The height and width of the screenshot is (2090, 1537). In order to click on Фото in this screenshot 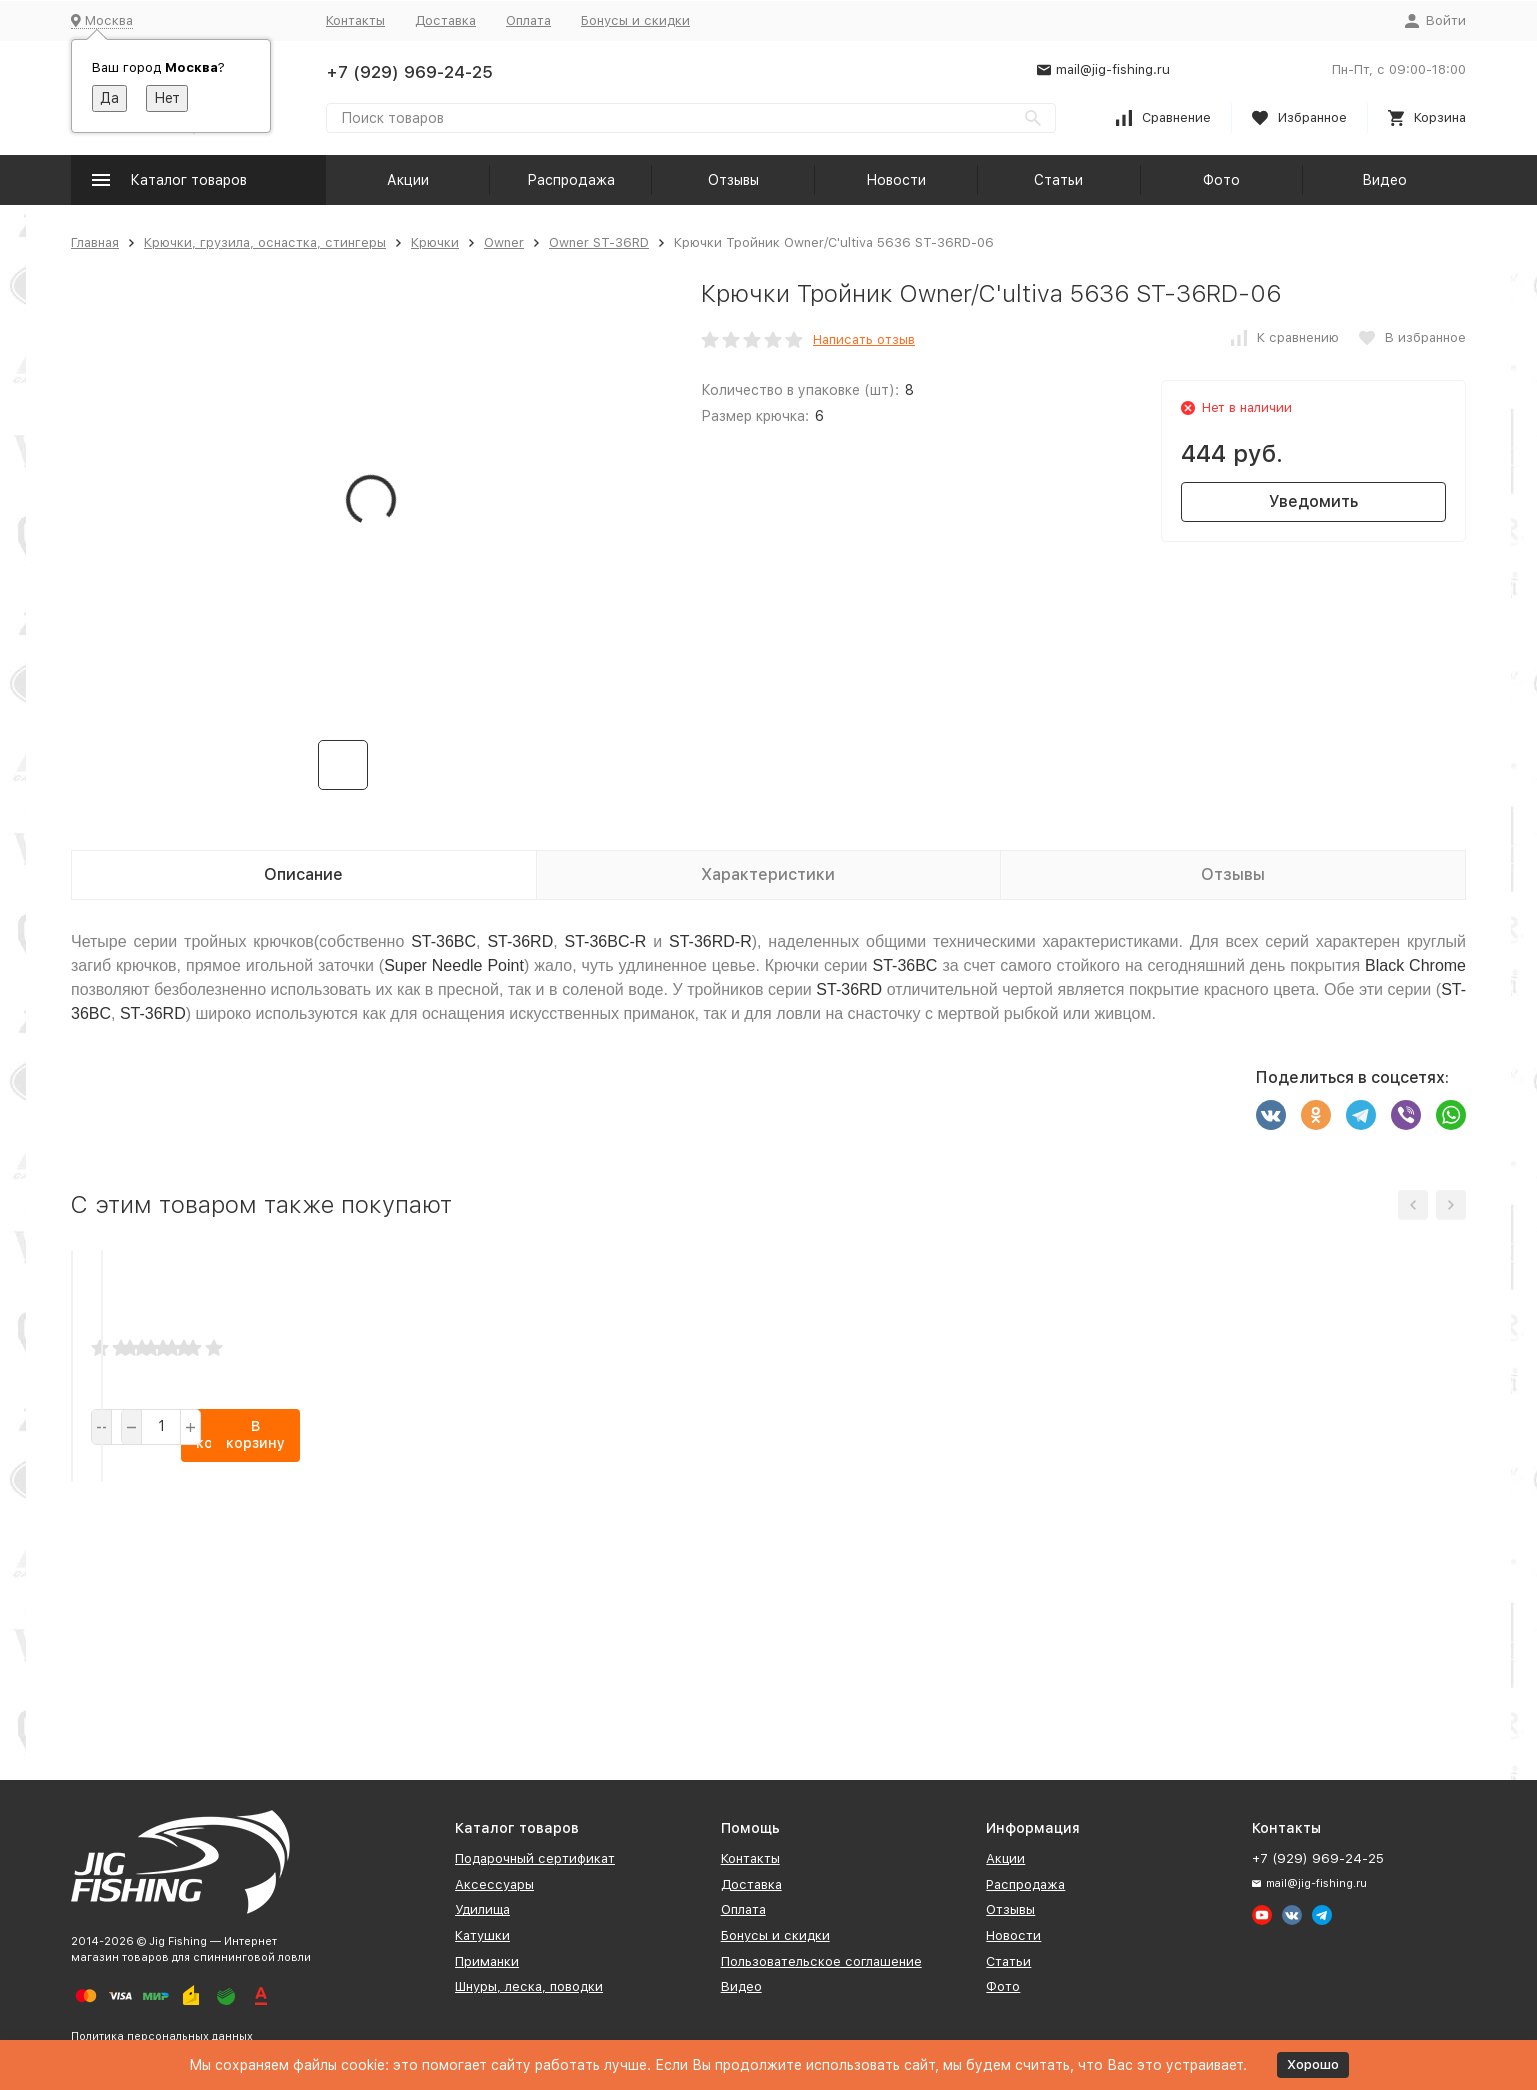, I will do `click(1221, 180)`.